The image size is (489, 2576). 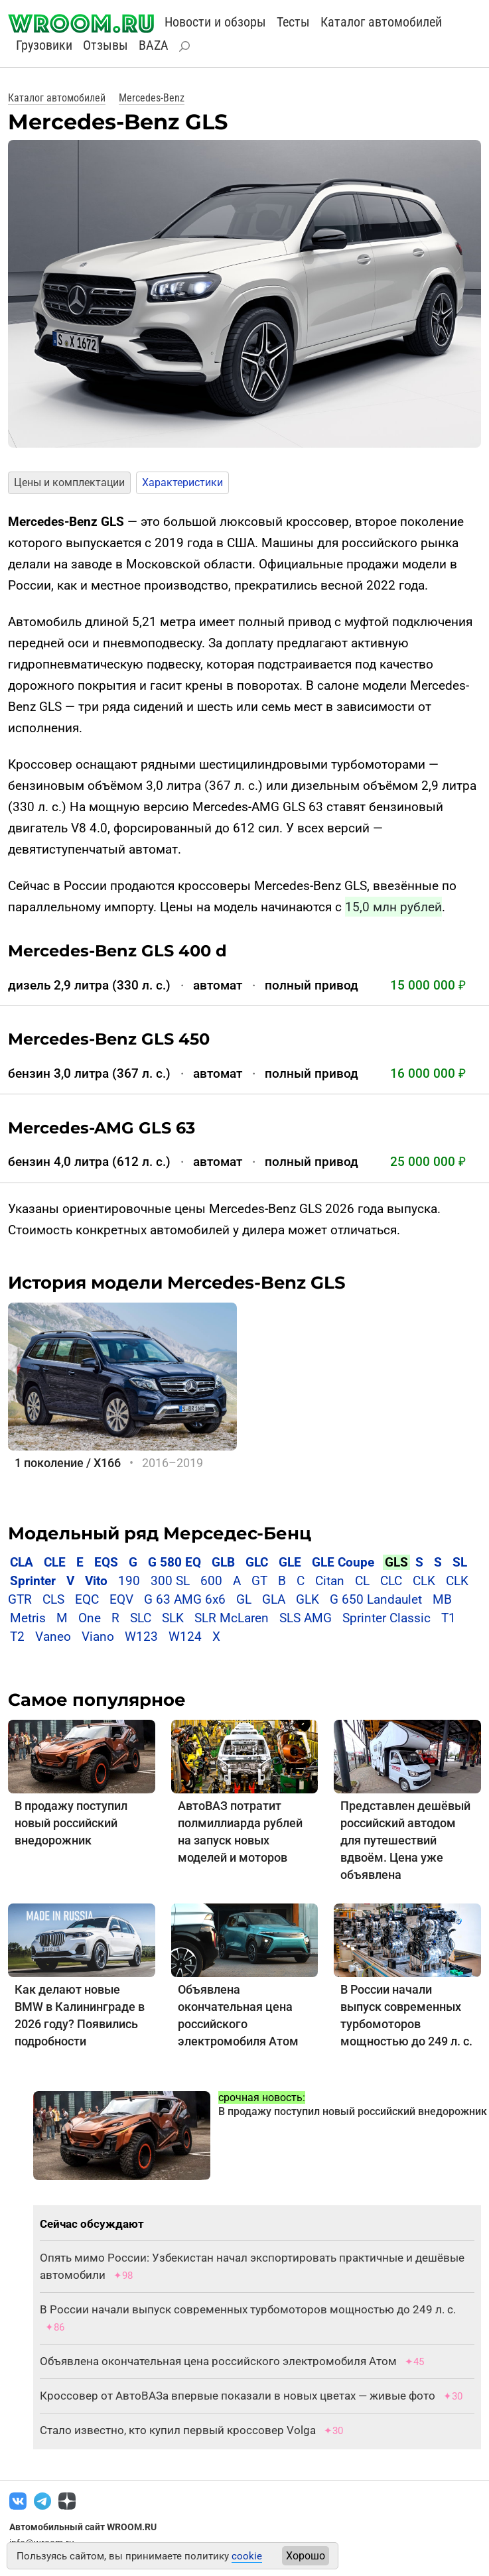 What do you see at coordinates (256, 1562) in the screenshot?
I see `GLC` at bounding box center [256, 1562].